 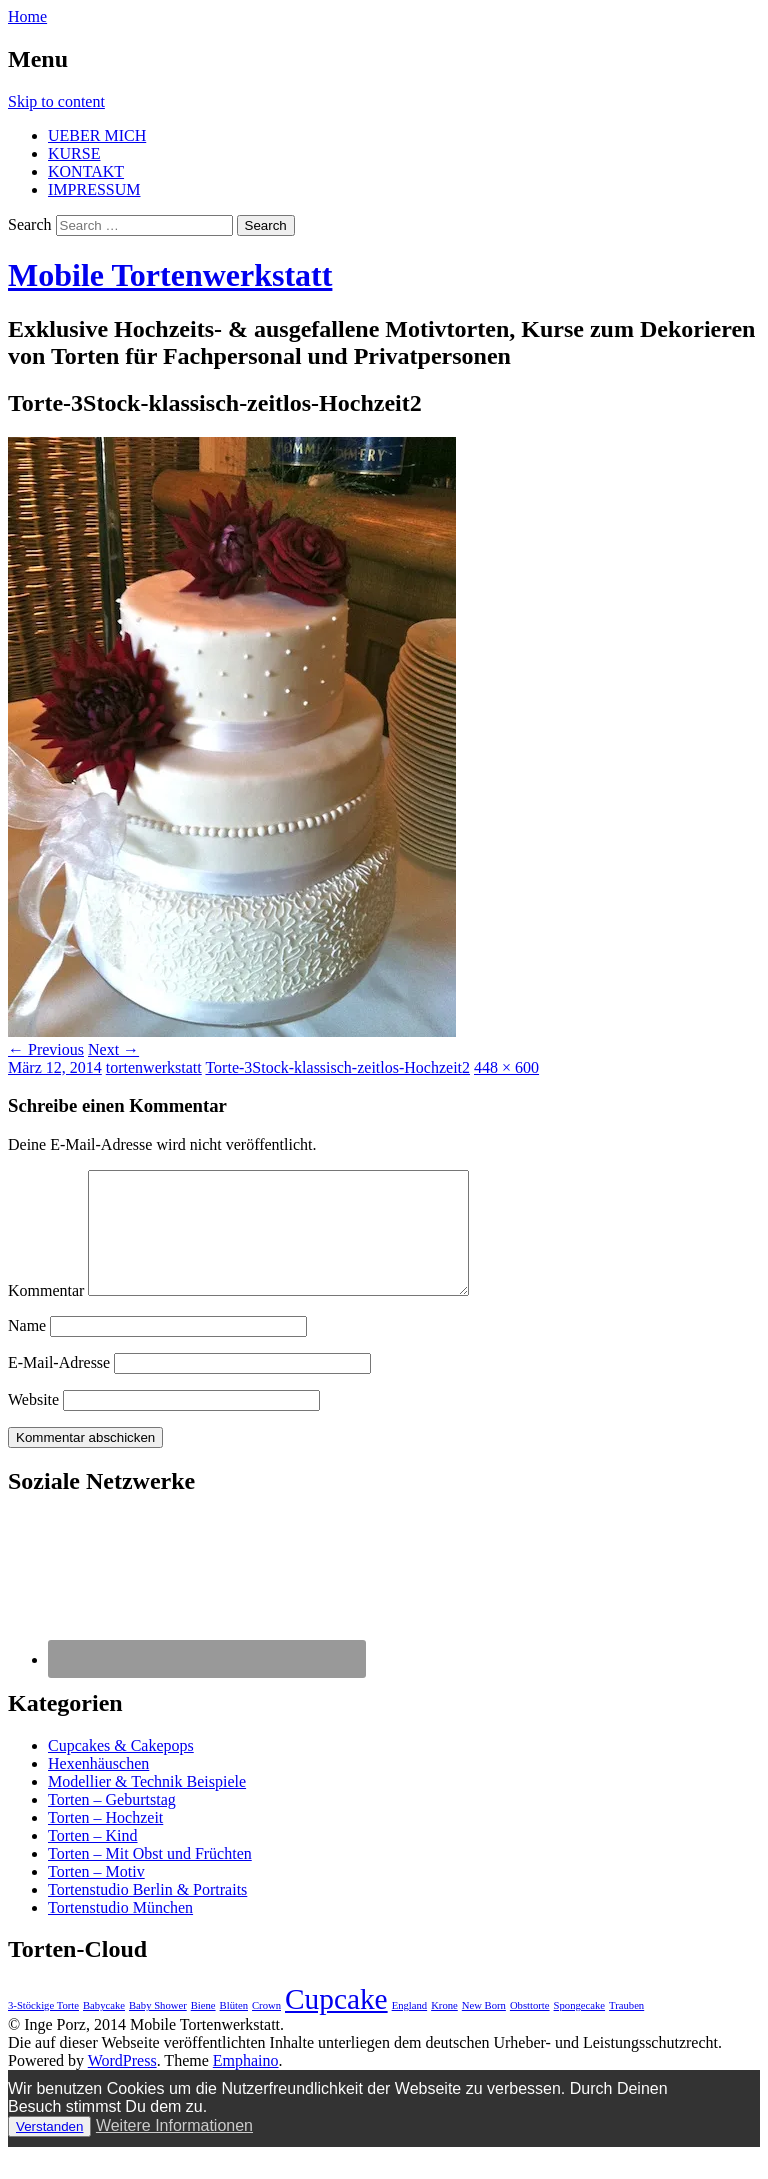 What do you see at coordinates (30, 224) in the screenshot?
I see `Search` at bounding box center [30, 224].